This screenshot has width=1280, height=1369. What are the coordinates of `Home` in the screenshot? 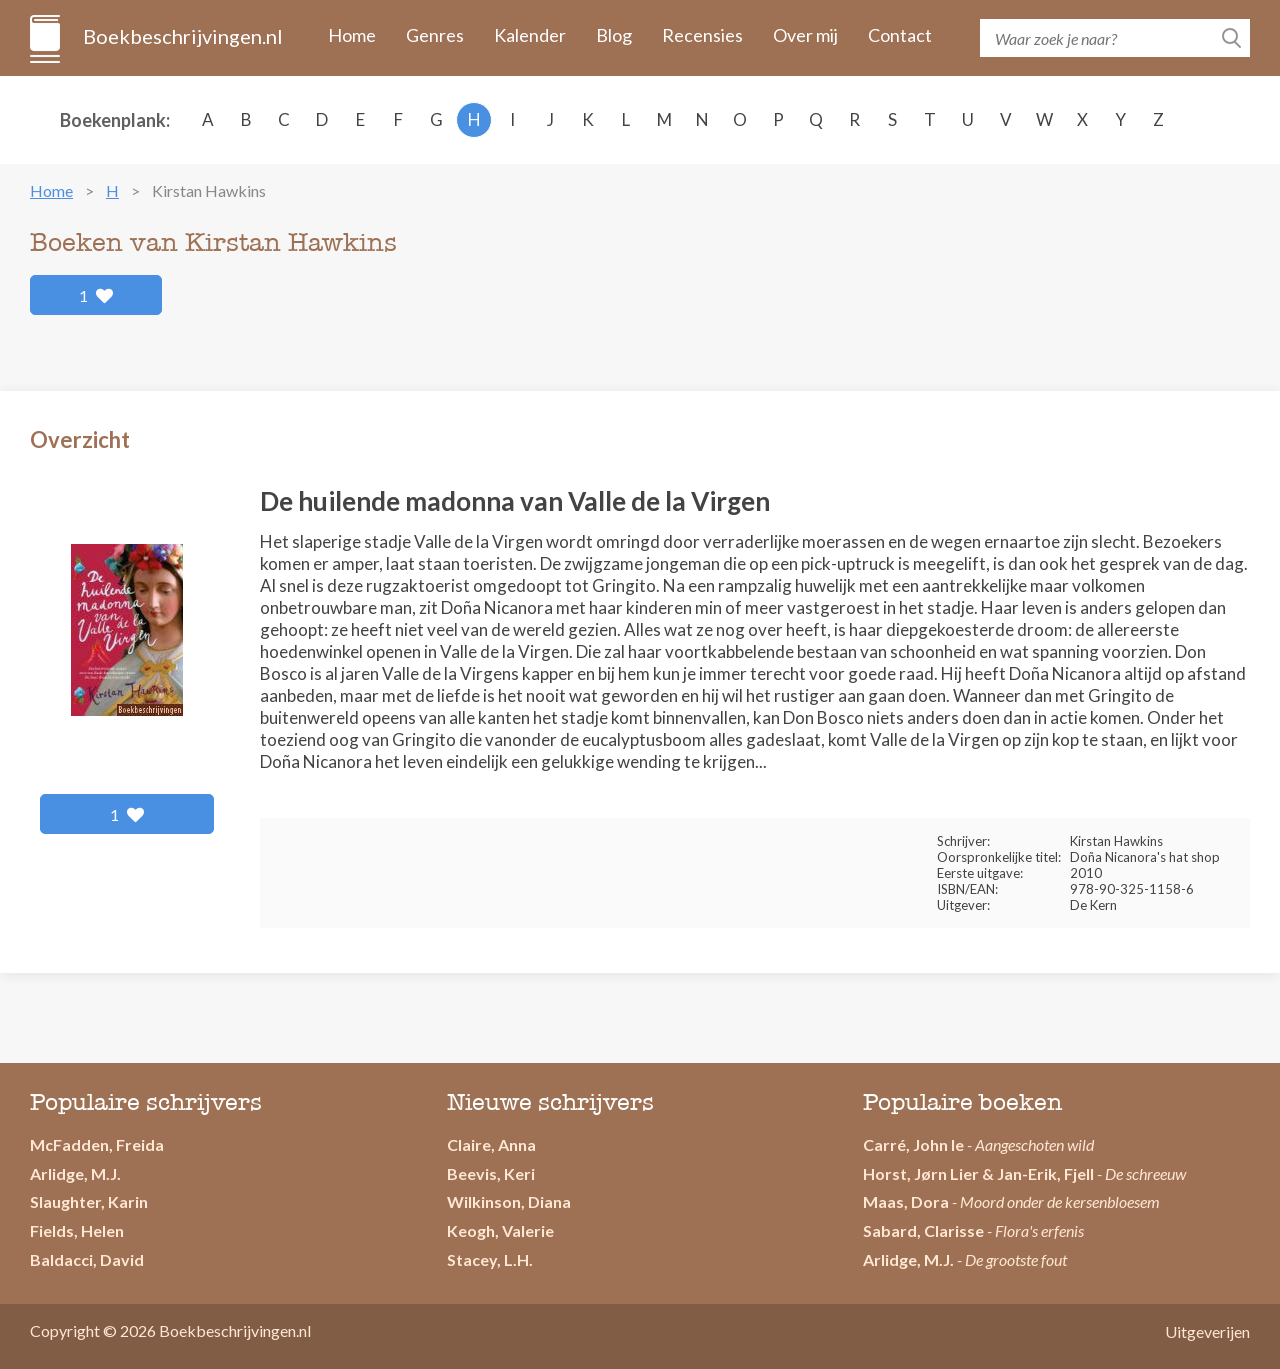 It's located at (352, 35).